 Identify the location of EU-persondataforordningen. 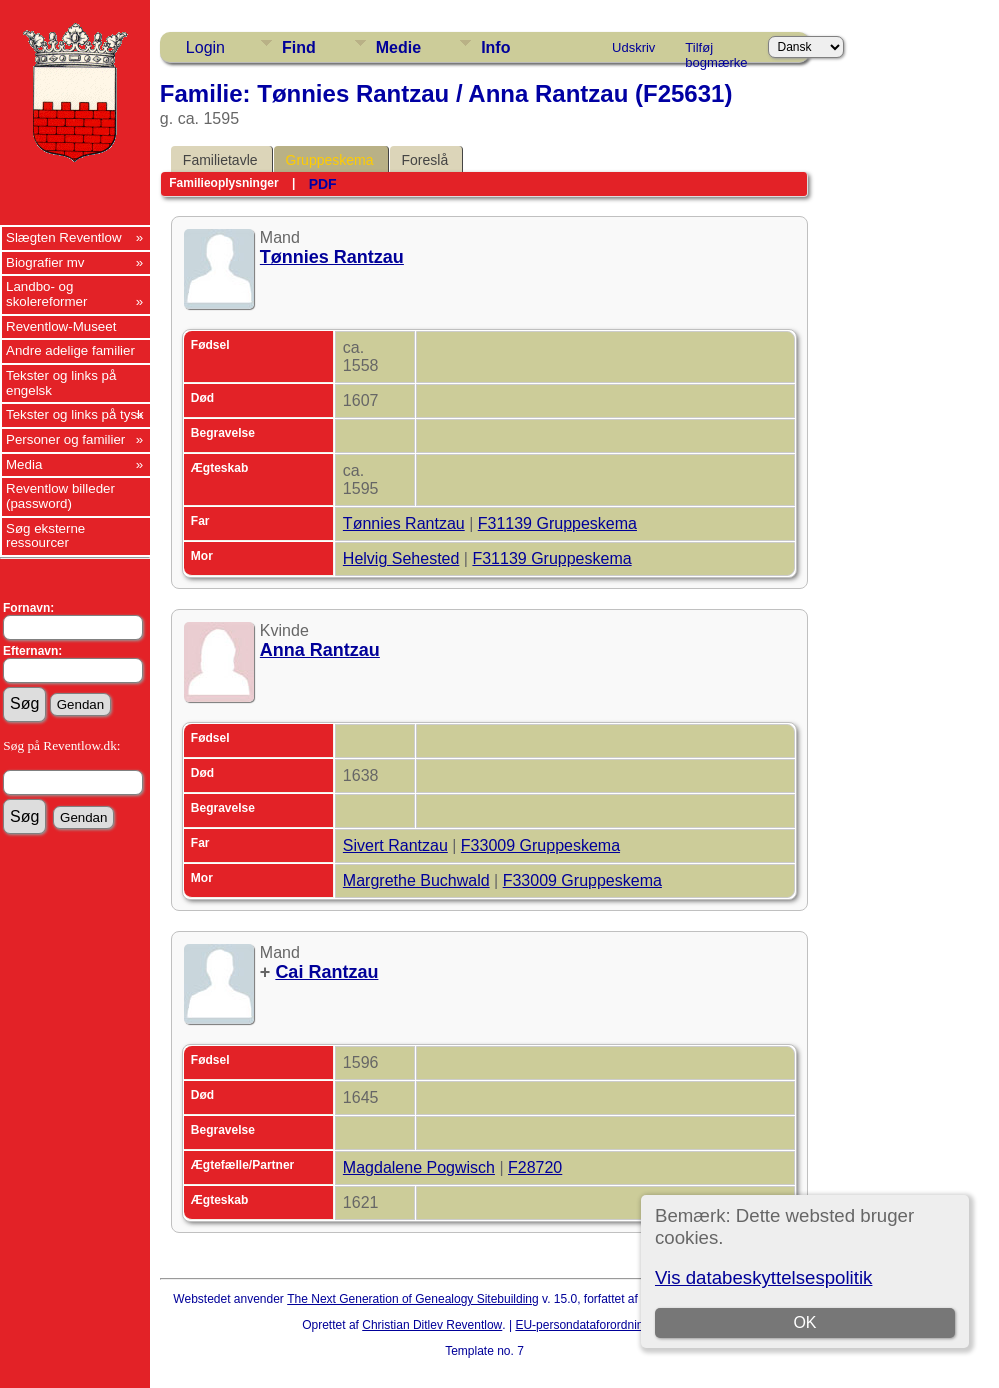
(589, 1325).